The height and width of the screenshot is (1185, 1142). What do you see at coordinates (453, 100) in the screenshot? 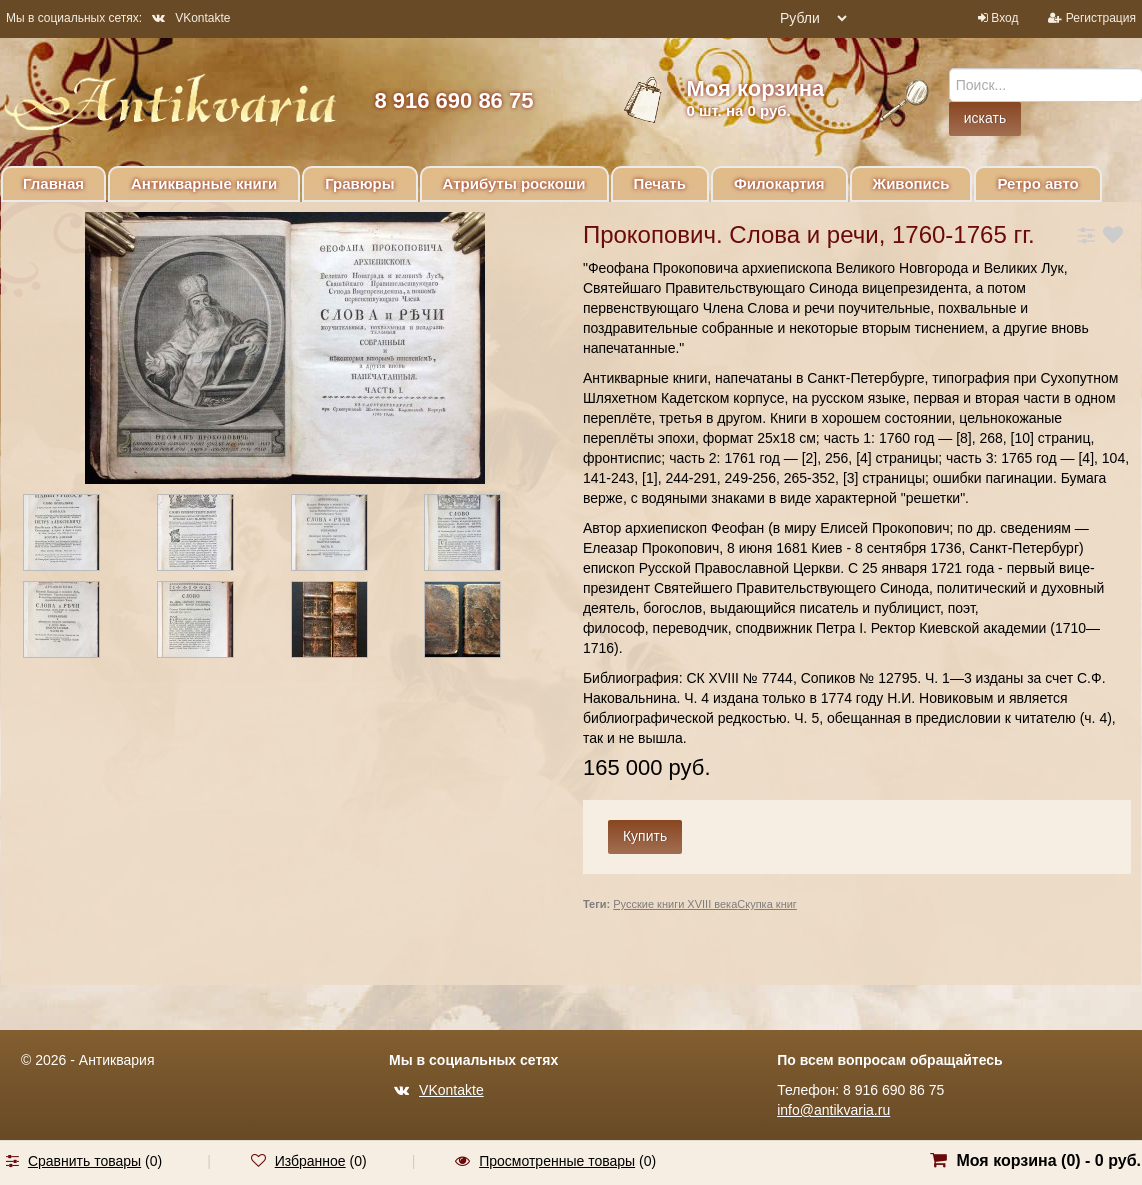
I see `8 916 690 86 75` at bounding box center [453, 100].